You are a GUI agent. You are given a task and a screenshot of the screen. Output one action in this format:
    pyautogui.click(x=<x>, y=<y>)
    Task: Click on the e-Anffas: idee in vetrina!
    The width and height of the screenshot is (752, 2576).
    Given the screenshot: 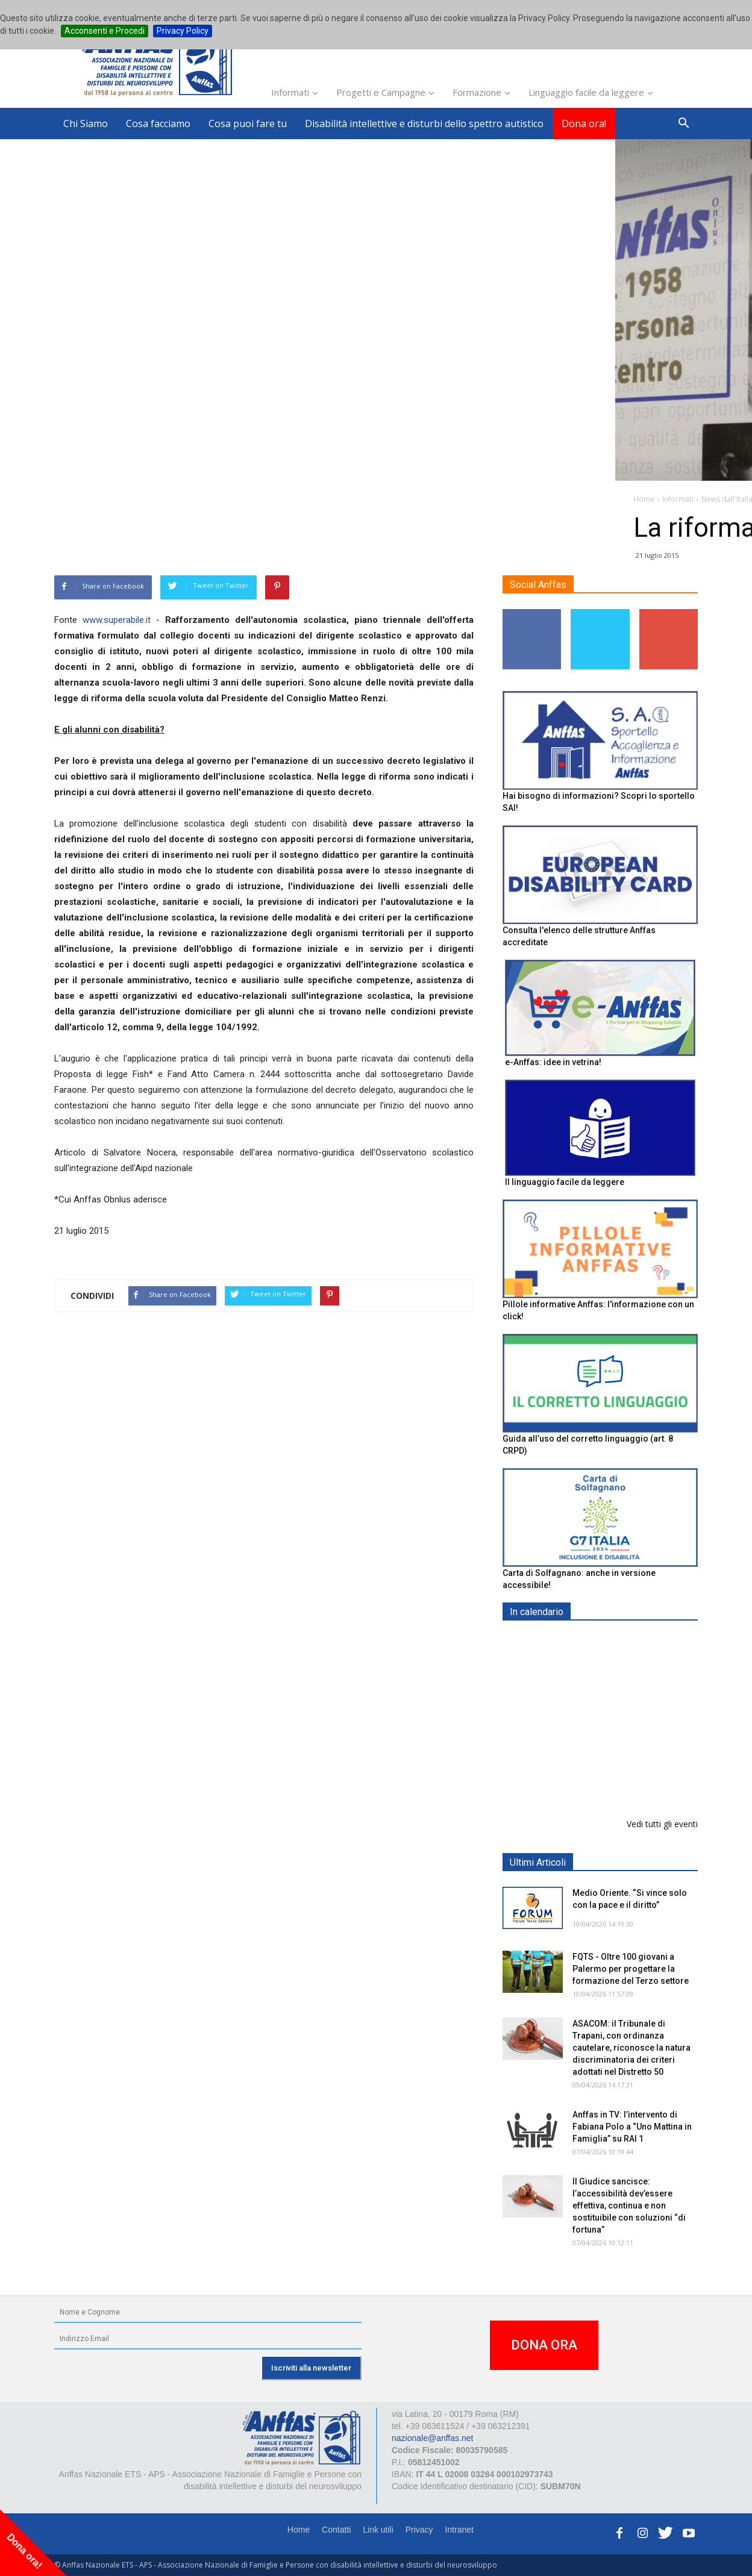 What is the action you would take?
    pyautogui.click(x=553, y=1062)
    